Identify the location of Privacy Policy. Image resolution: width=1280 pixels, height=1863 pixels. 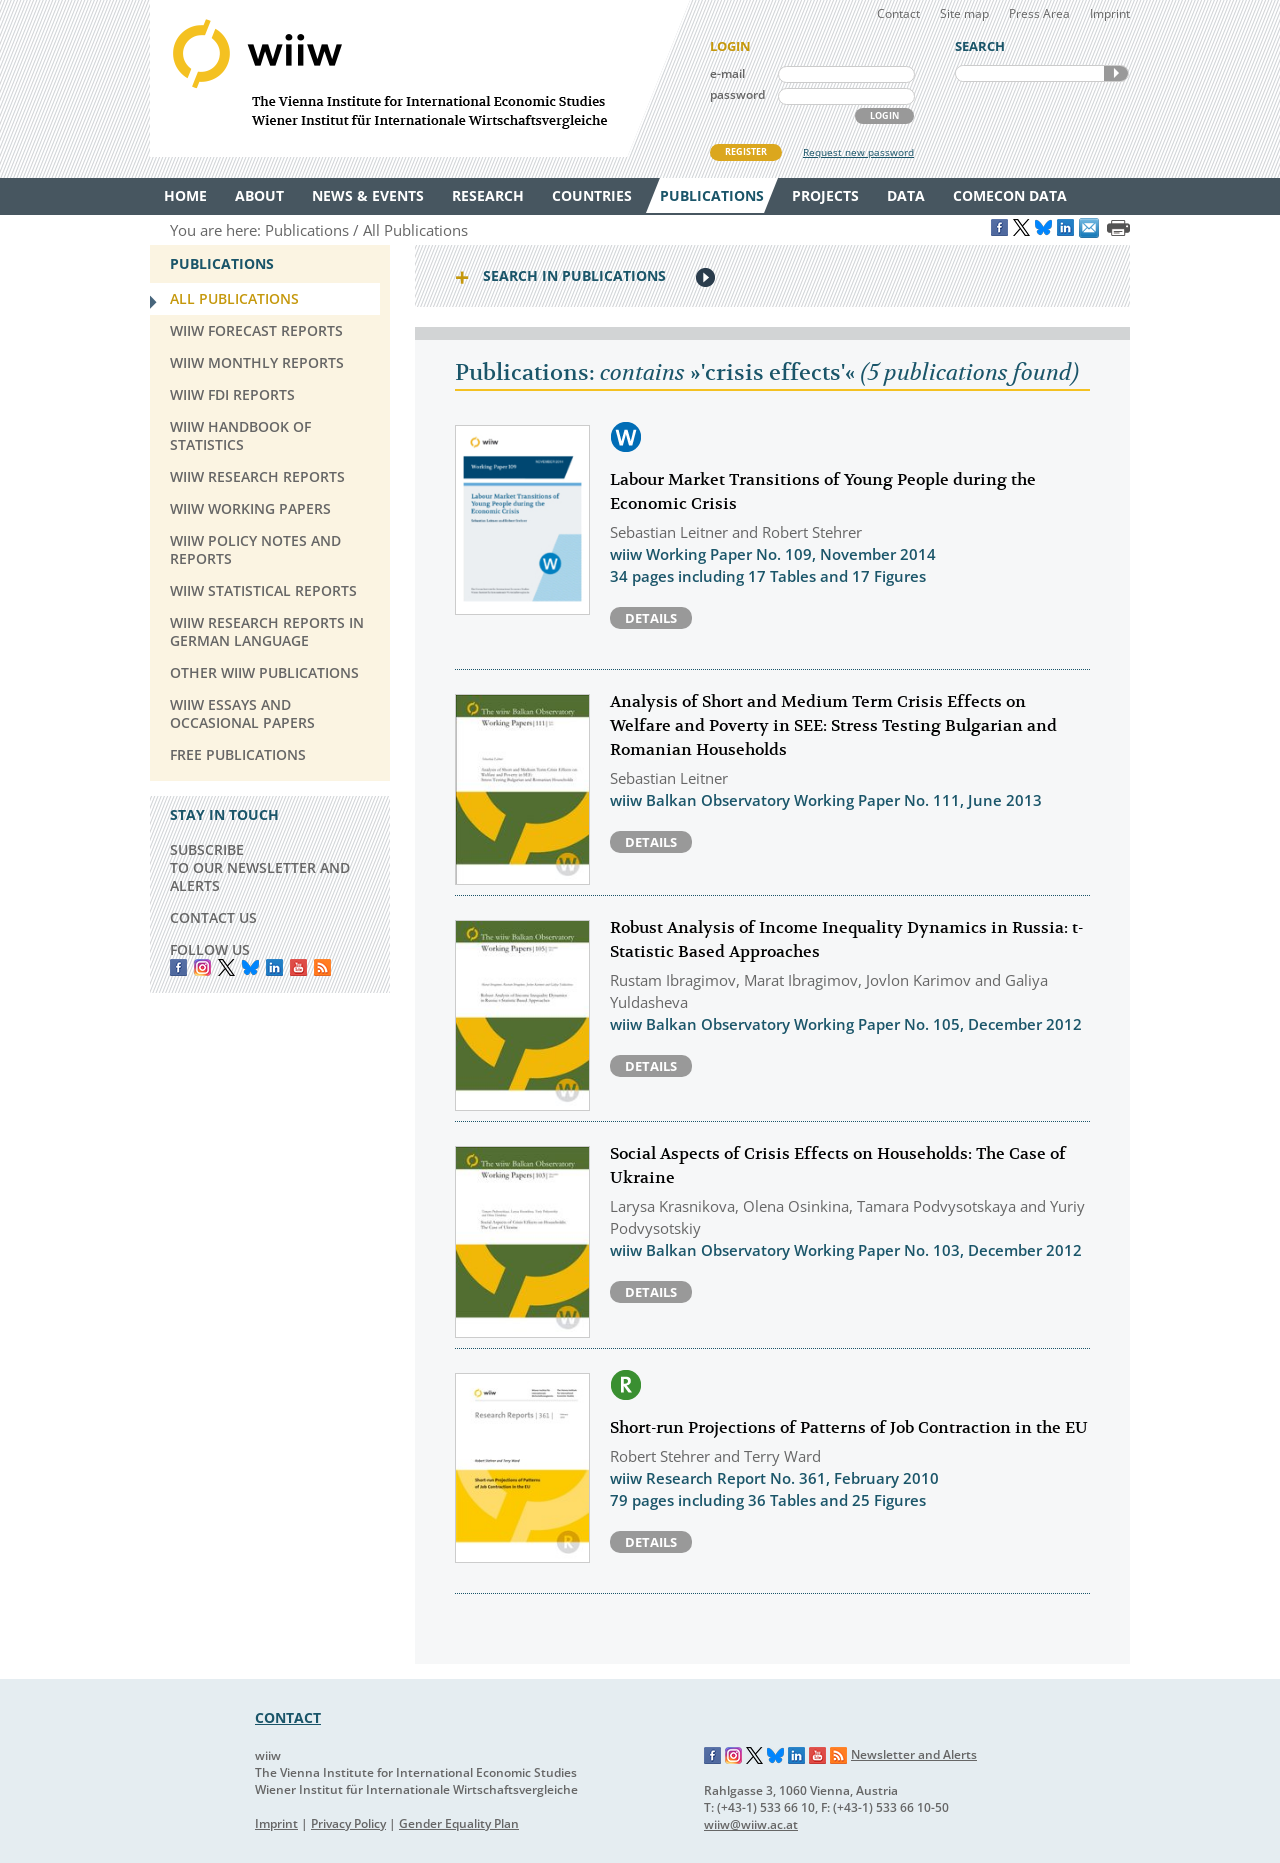
(348, 1823).